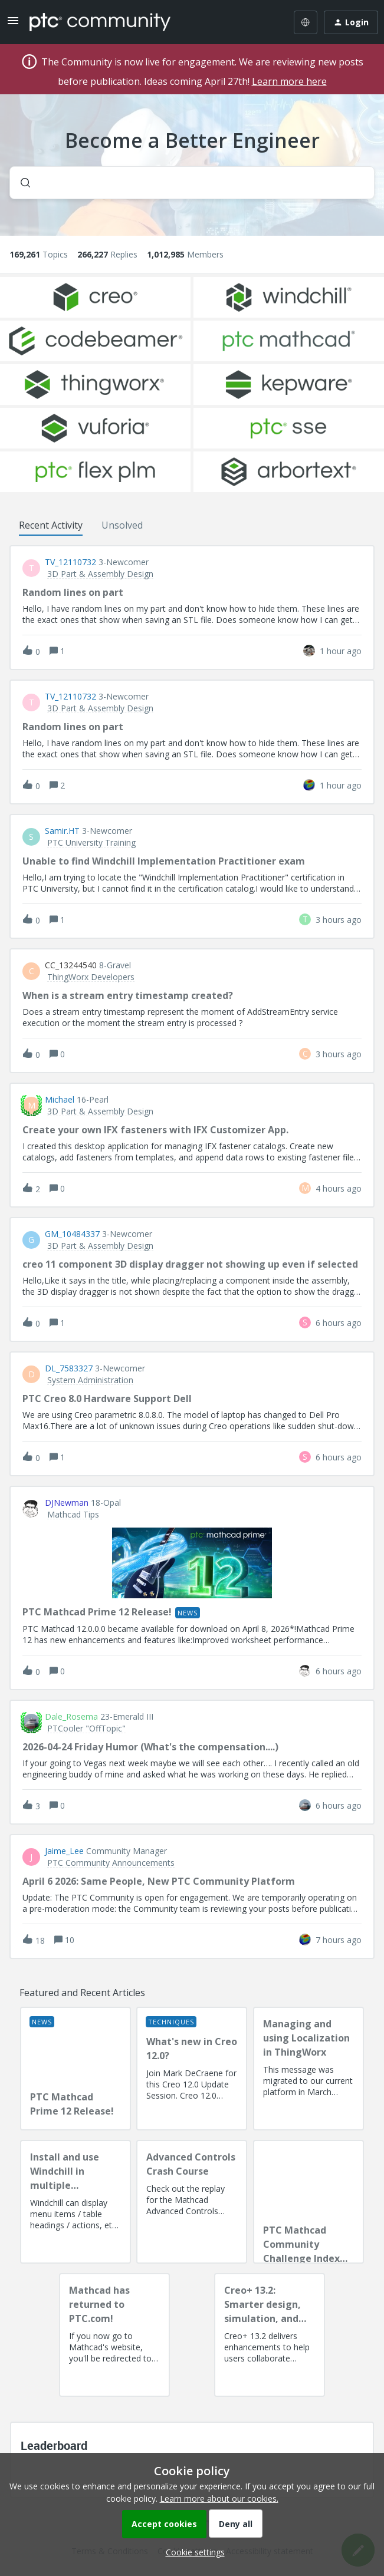 The image size is (384, 2576). I want to click on GM_10484337, so click(72, 1234).